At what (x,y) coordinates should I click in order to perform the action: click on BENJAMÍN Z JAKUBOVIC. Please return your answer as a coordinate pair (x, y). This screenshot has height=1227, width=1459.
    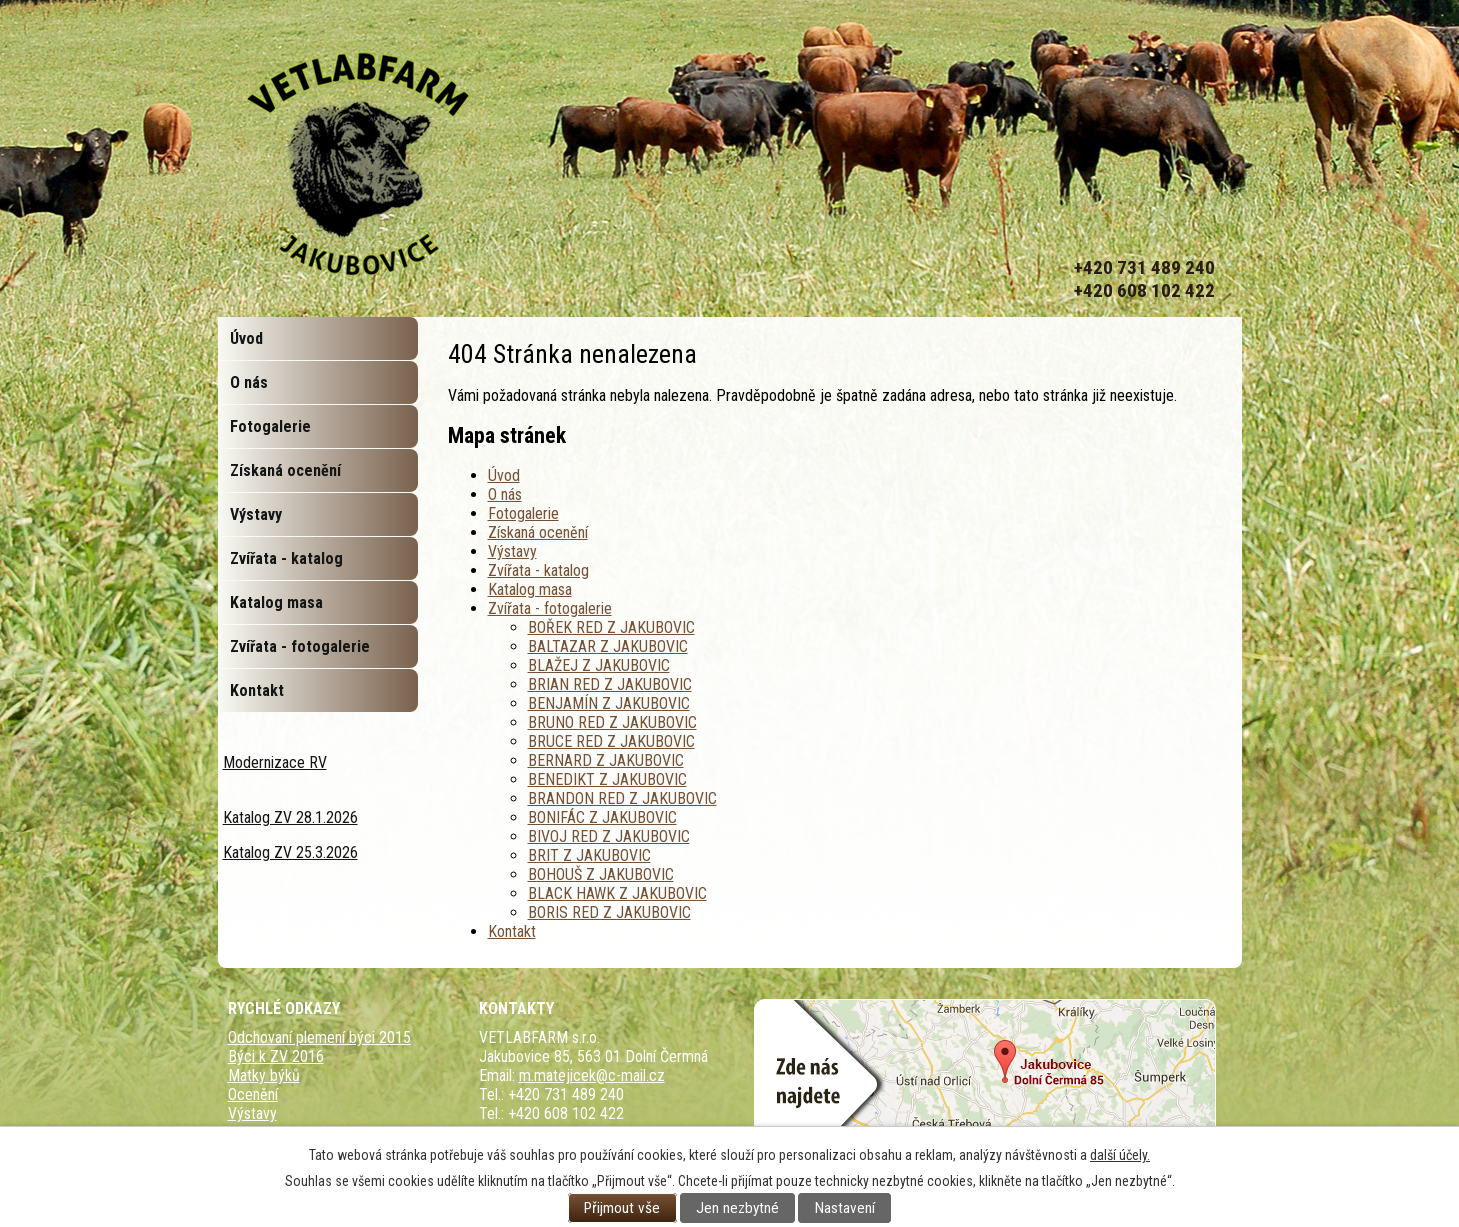
    Looking at the image, I should click on (609, 703).